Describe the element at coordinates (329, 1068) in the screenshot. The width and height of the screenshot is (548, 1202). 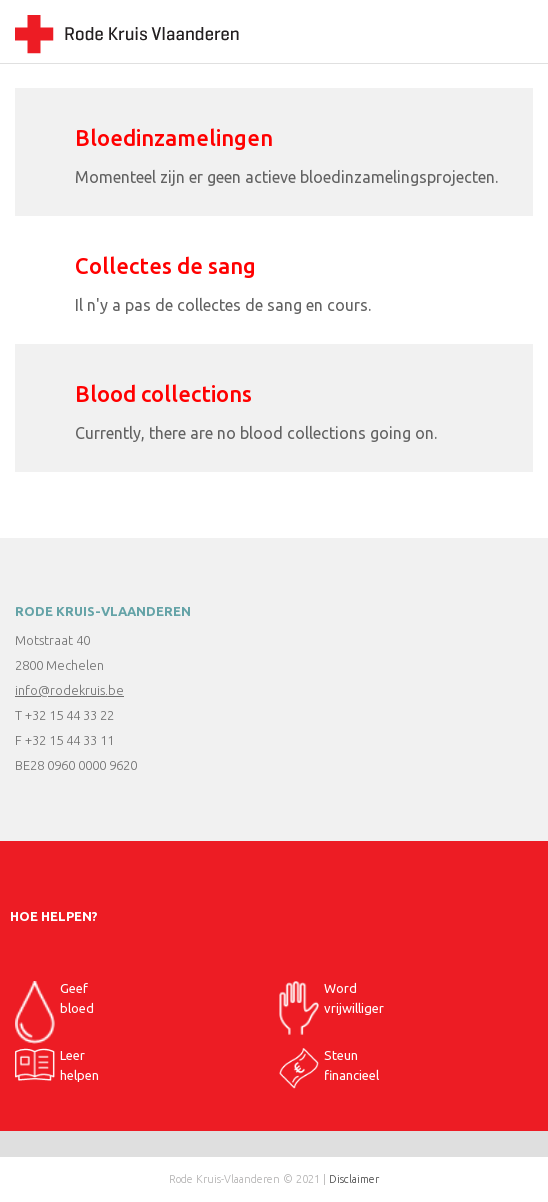
I see `Steun` at that location.